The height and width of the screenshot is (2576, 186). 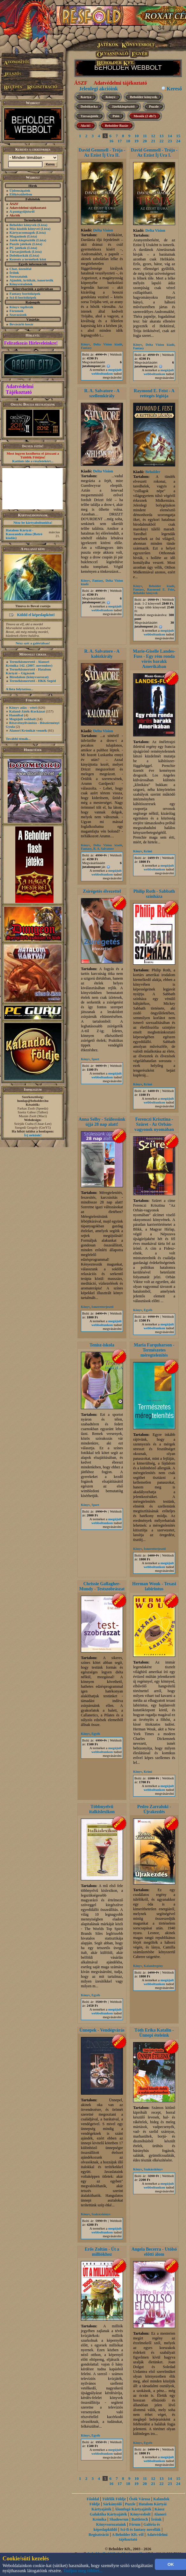 I want to click on Beholder könyvek, so click(x=23, y=225).